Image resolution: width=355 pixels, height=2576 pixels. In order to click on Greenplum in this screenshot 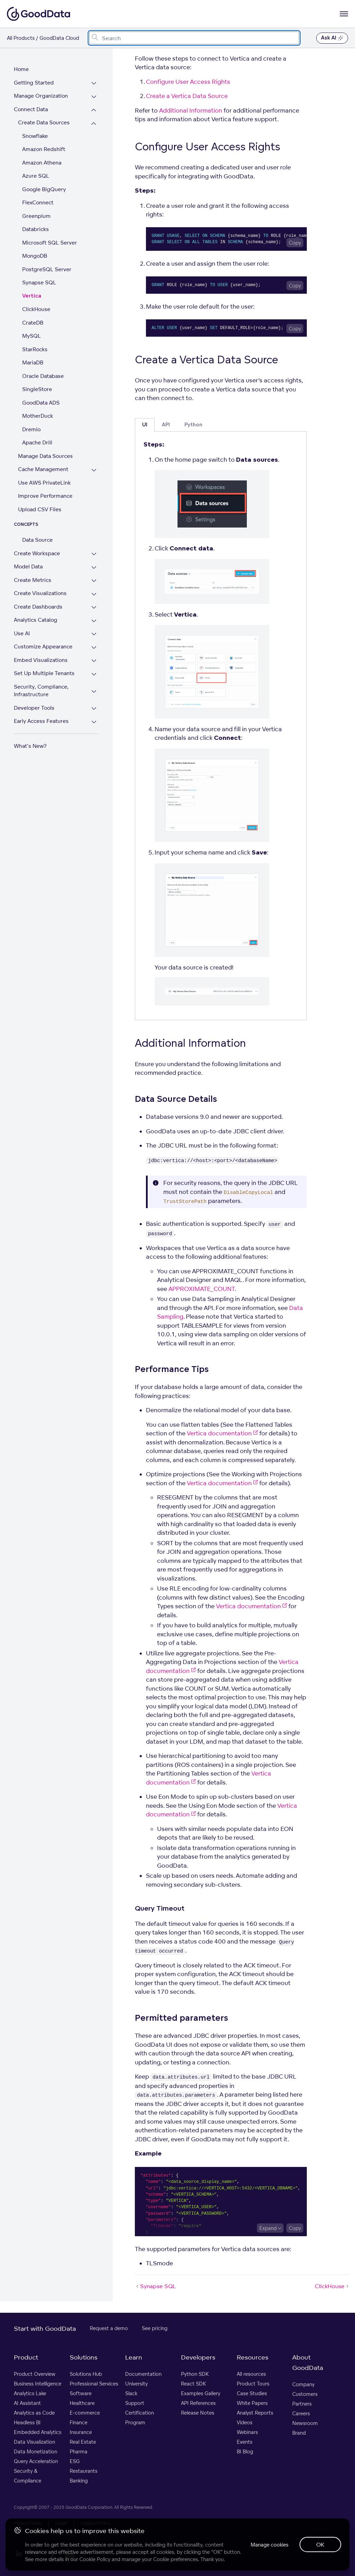, I will do `click(36, 216)`.